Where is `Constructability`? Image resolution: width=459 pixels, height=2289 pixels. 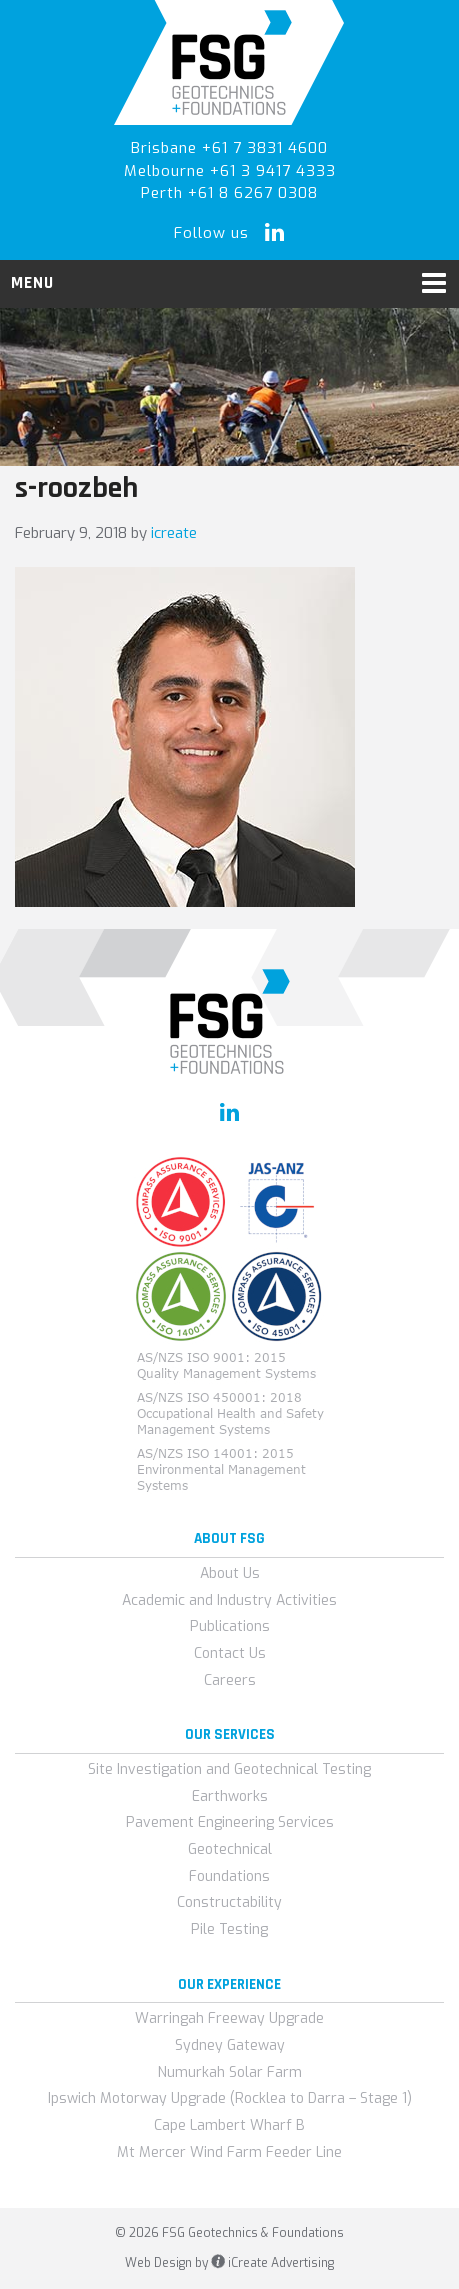 Constructability is located at coordinates (229, 1902).